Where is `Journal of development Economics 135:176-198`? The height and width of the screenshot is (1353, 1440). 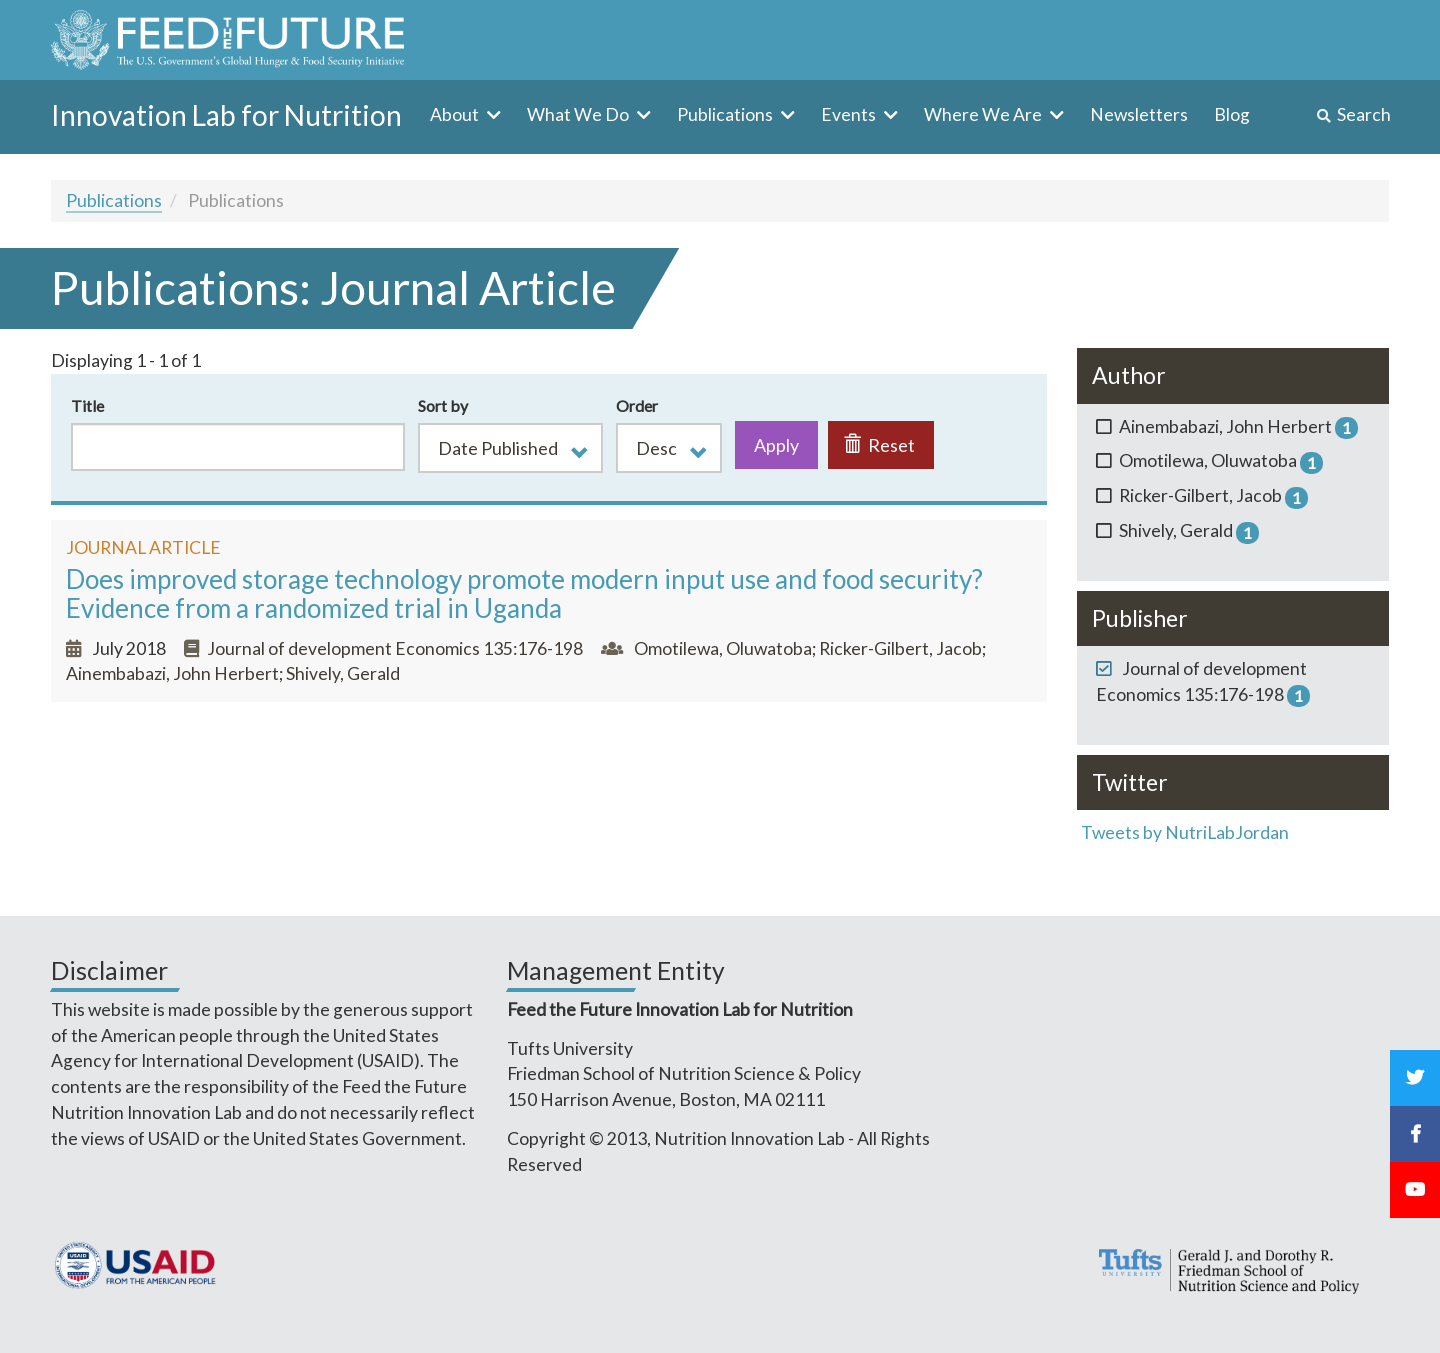
Journal of development Economics 135:176-198 is located at coordinates (395, 648).